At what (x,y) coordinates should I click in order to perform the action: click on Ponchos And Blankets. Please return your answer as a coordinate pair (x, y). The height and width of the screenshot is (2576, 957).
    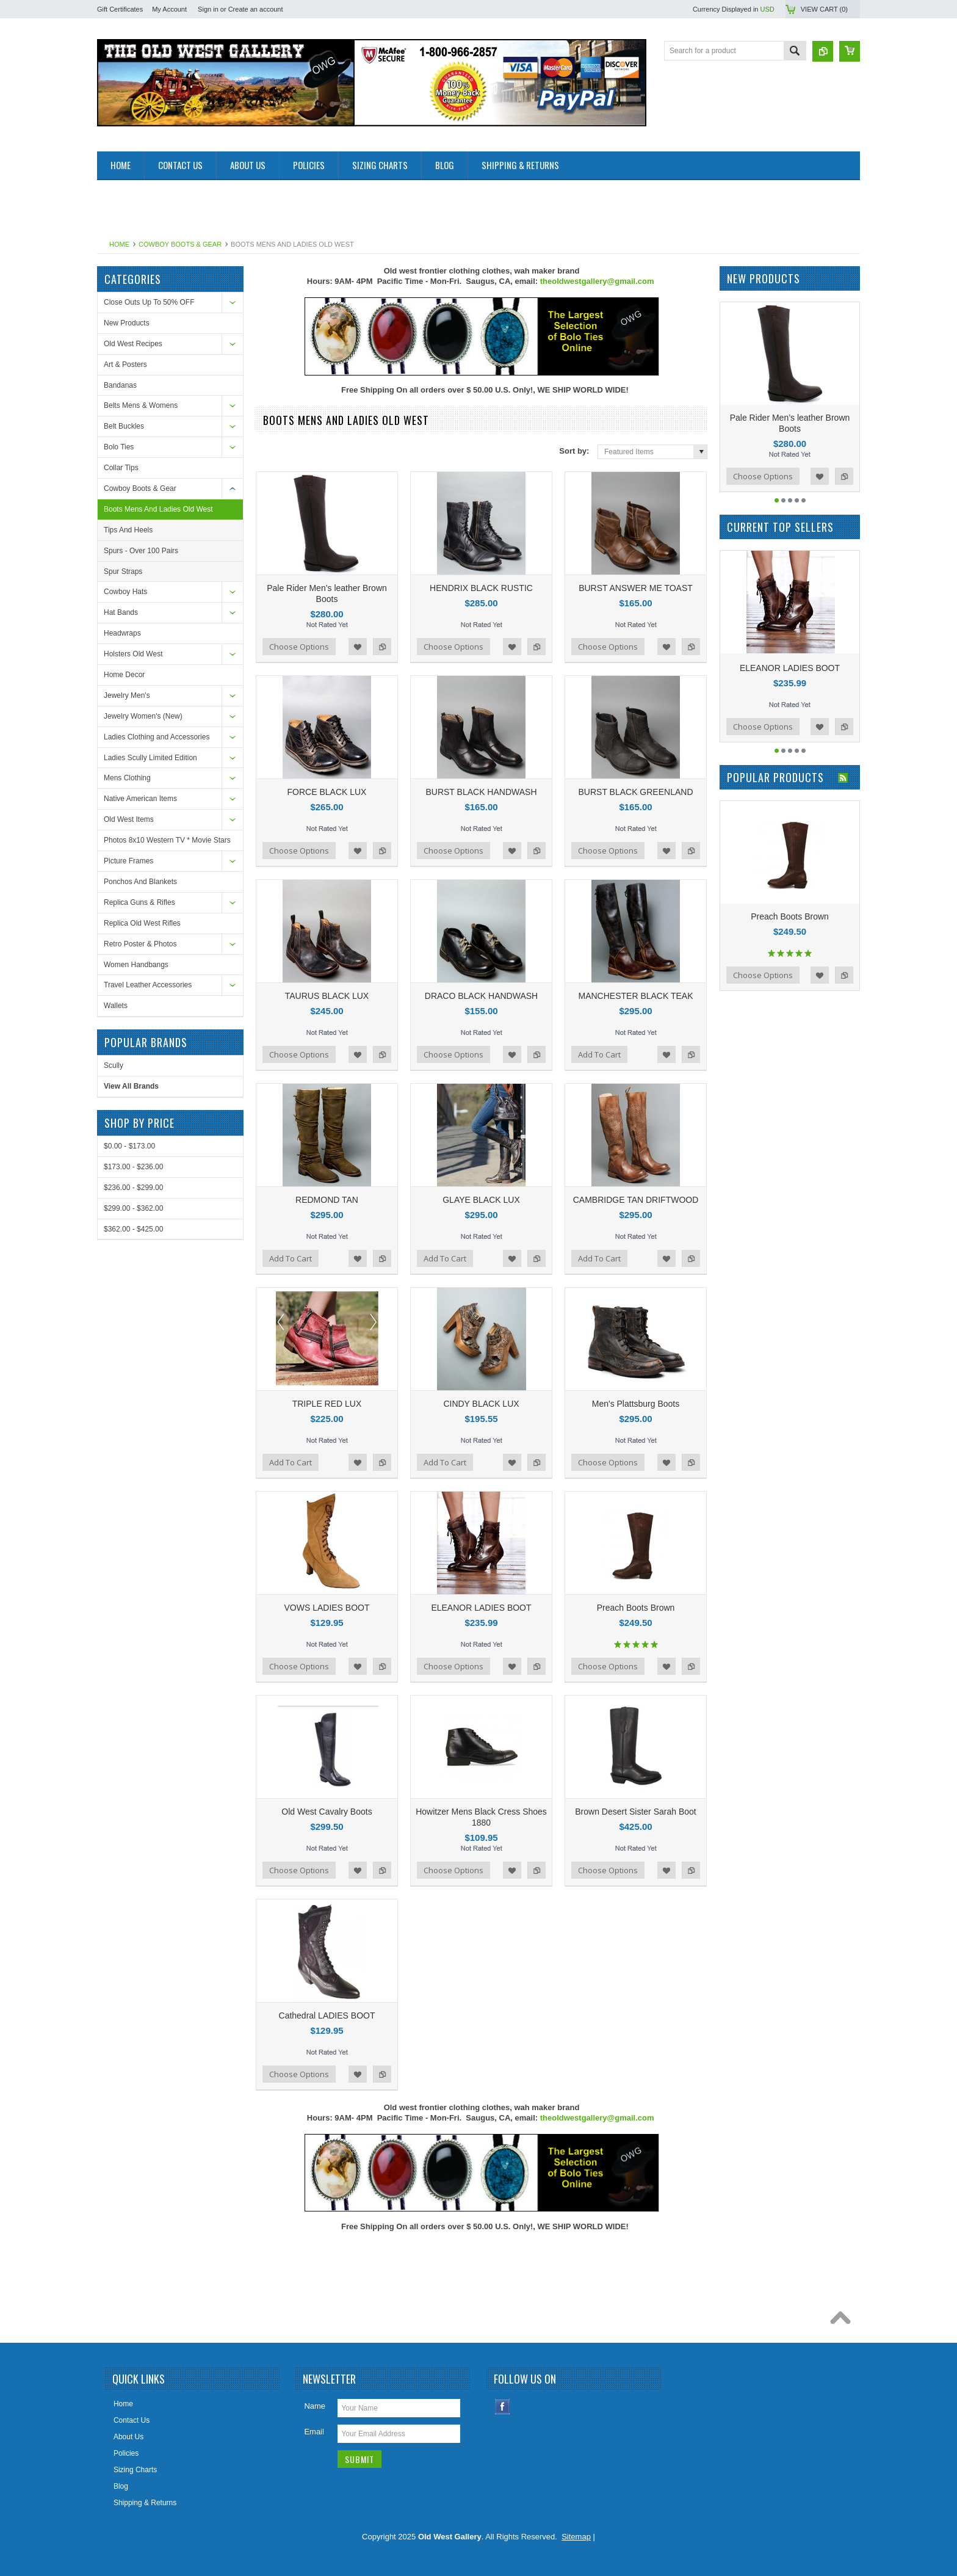
    Looking at the image, I should click on (140, 881).